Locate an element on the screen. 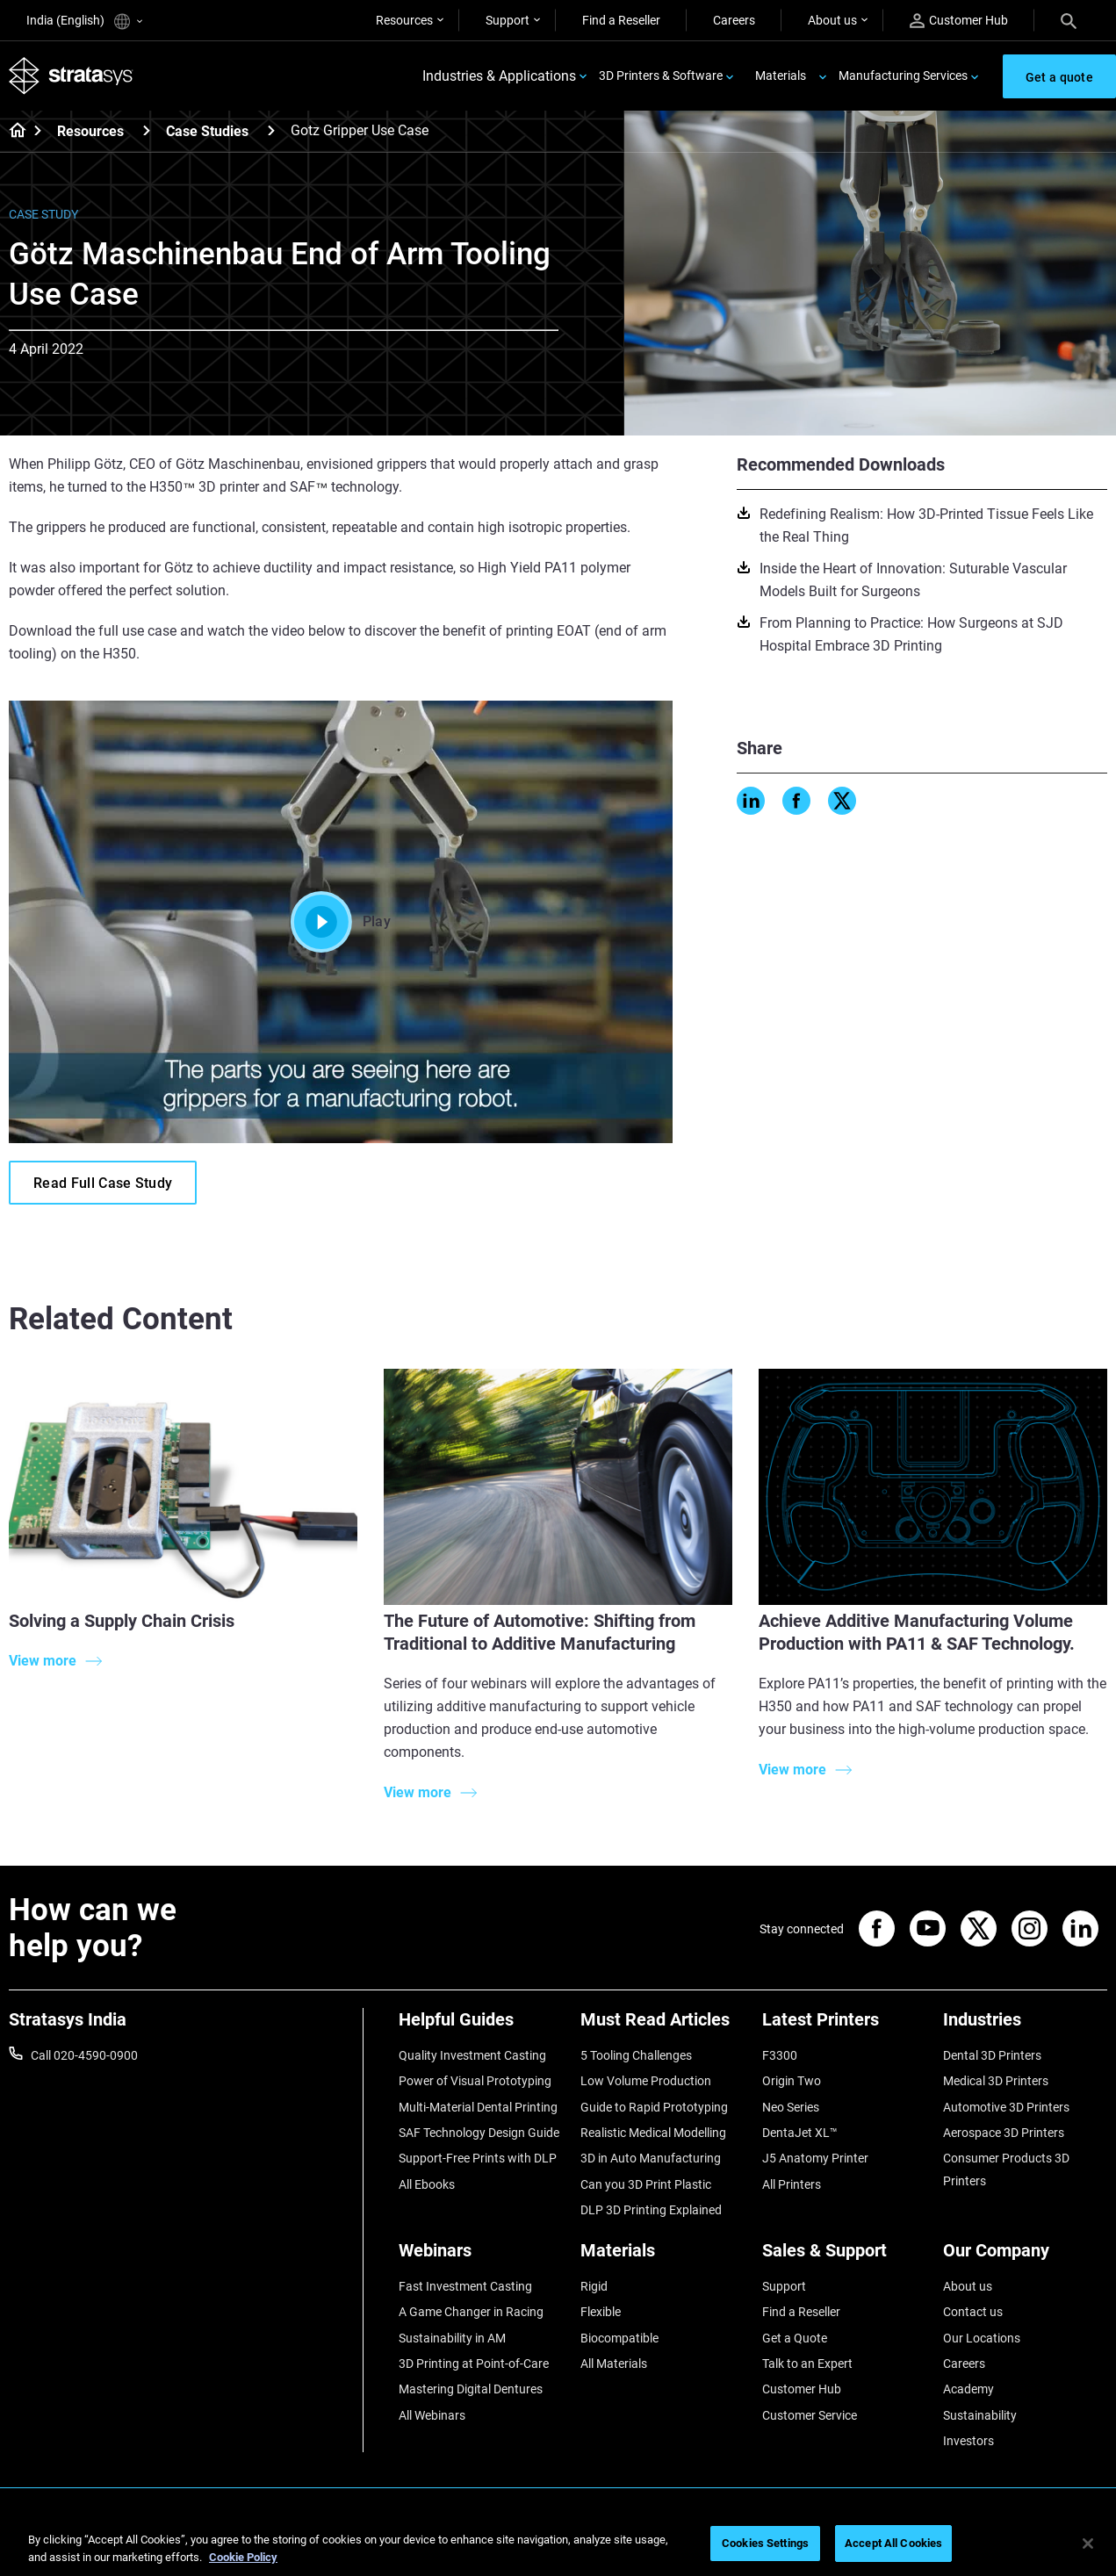 The width and height of the screenshot is (1116, 2576). Neo Series is located at coordinates (790, 2107).